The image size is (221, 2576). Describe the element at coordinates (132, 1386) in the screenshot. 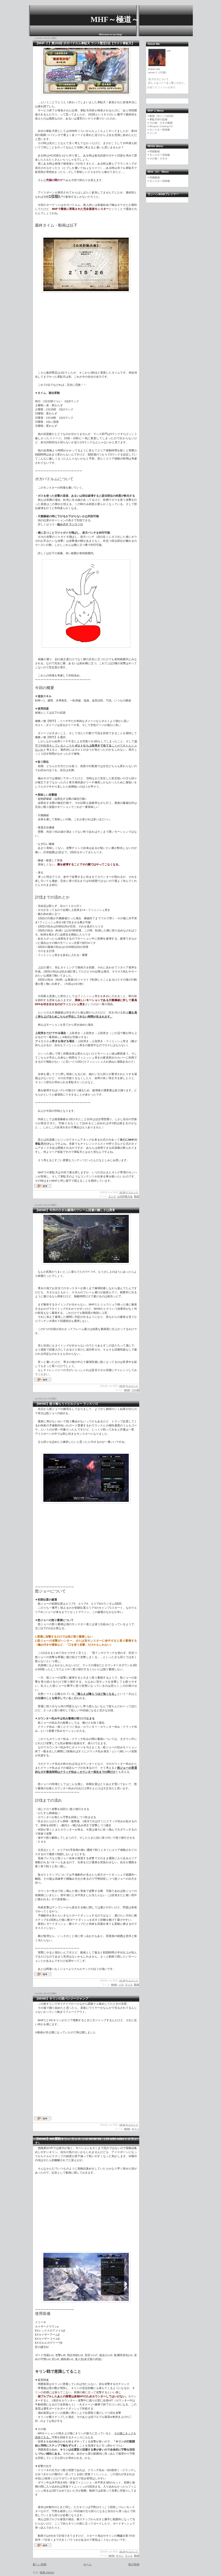

I see `0 コメント` at that location.